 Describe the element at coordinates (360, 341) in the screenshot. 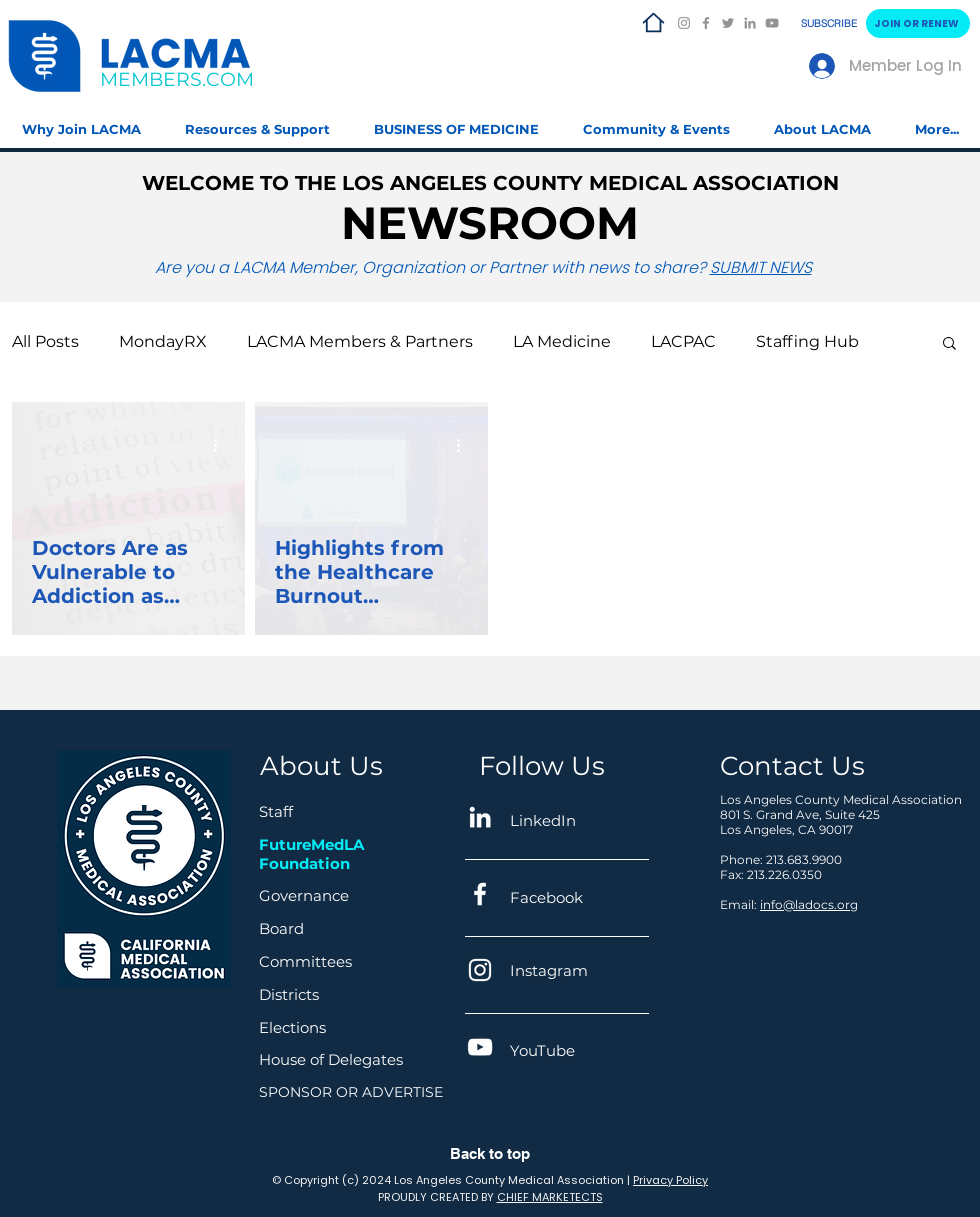

I see `LACMA Members & Partners` at that location.